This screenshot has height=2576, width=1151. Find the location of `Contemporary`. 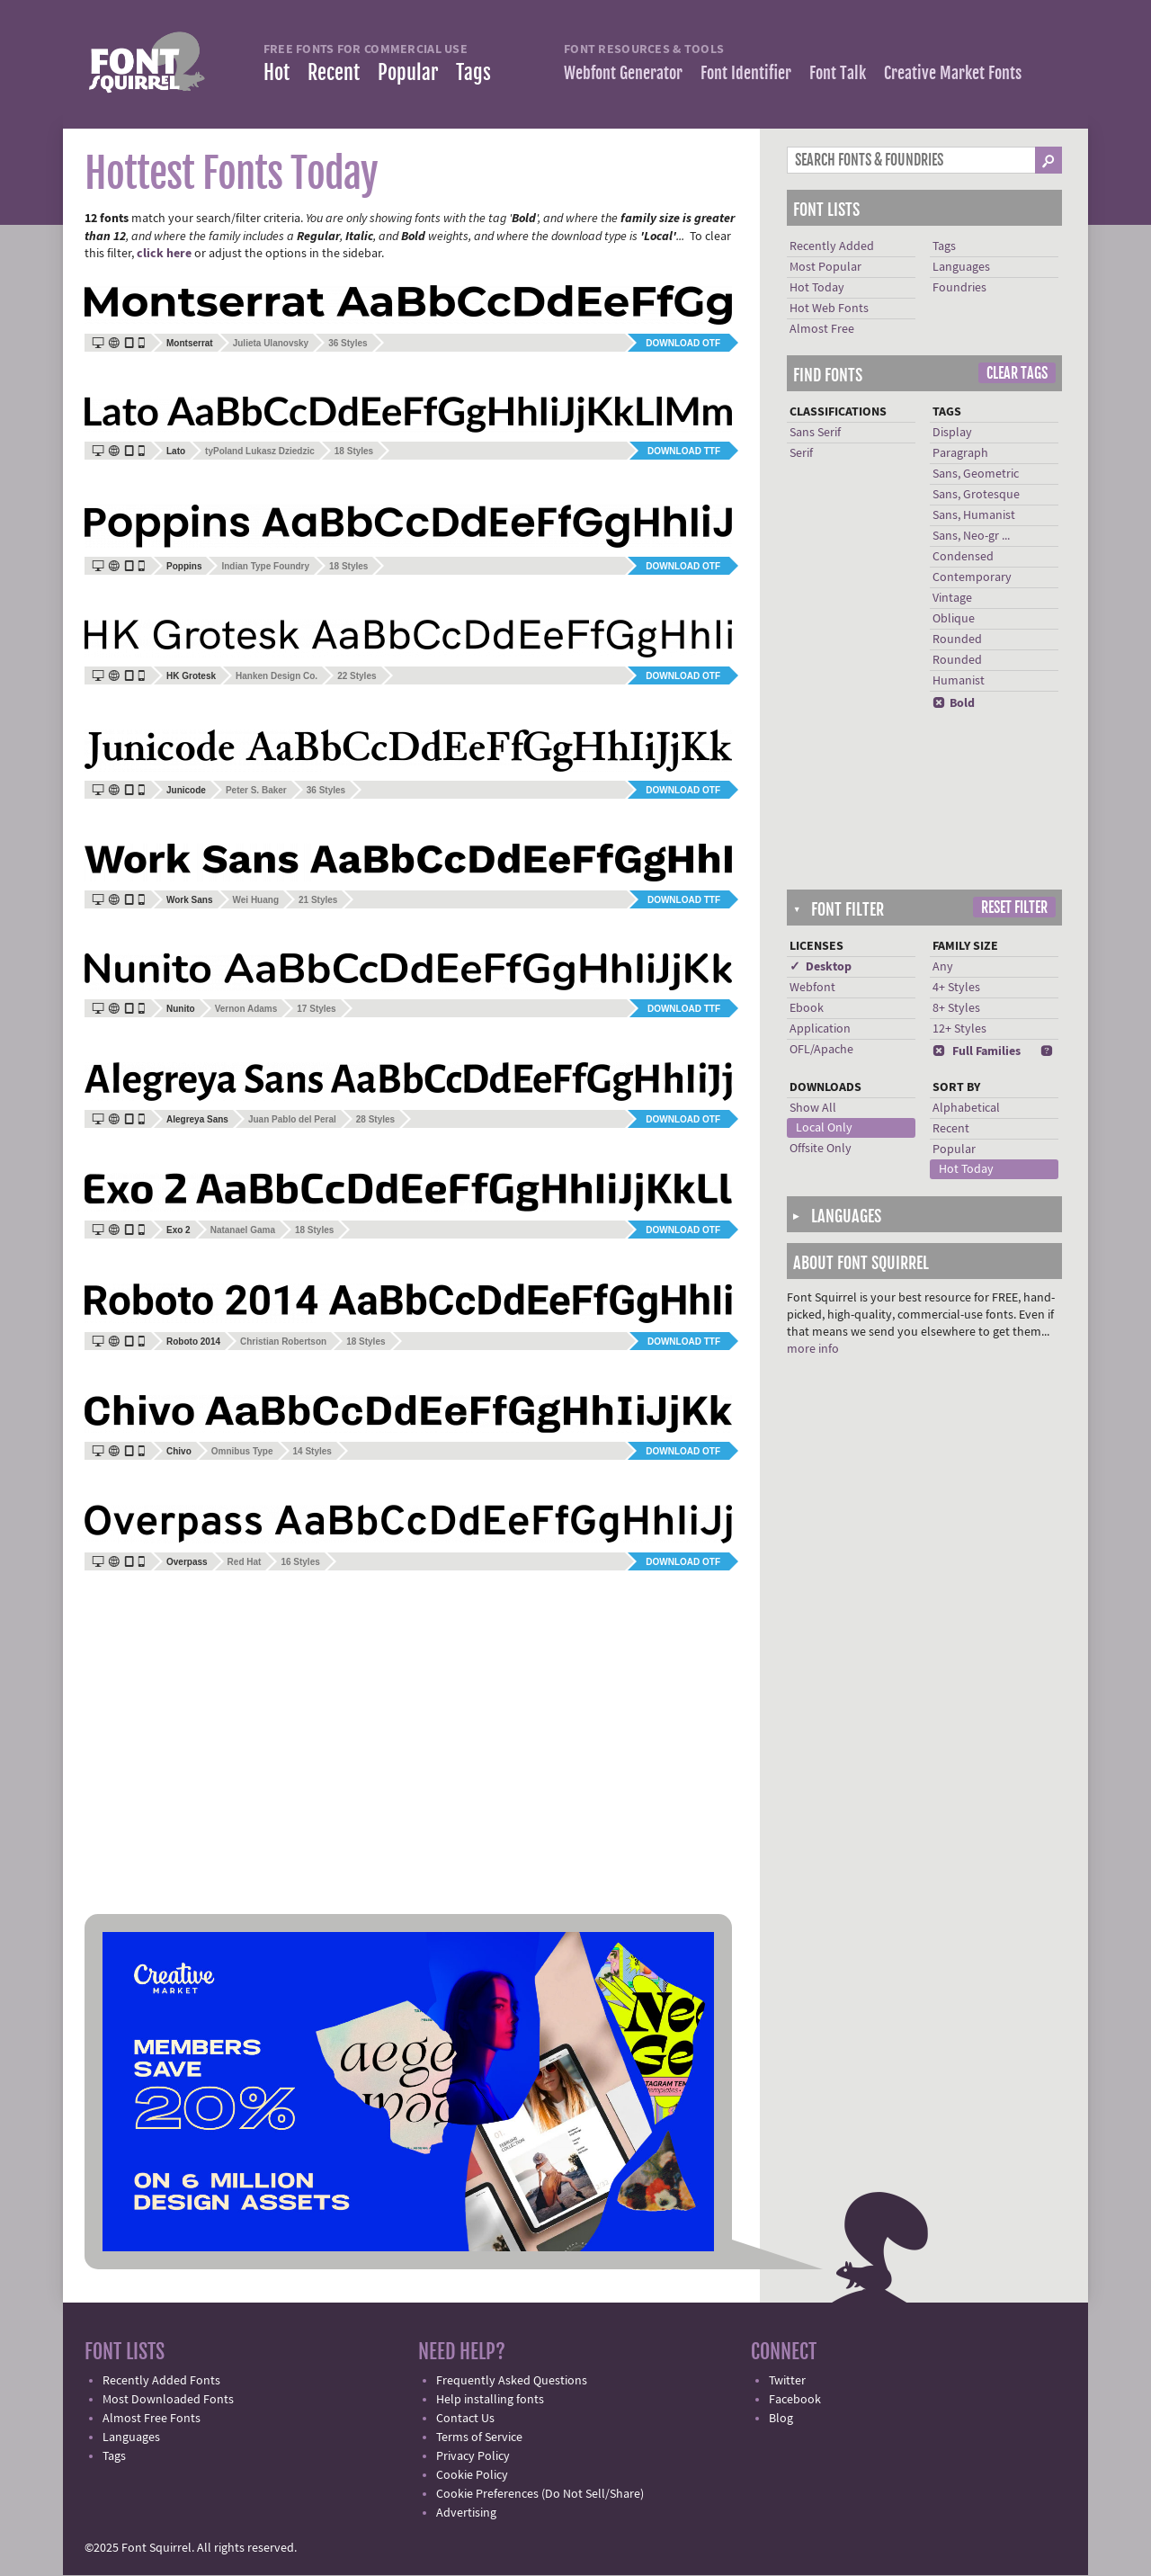

Contemporary is located at coordinates (972, 577).